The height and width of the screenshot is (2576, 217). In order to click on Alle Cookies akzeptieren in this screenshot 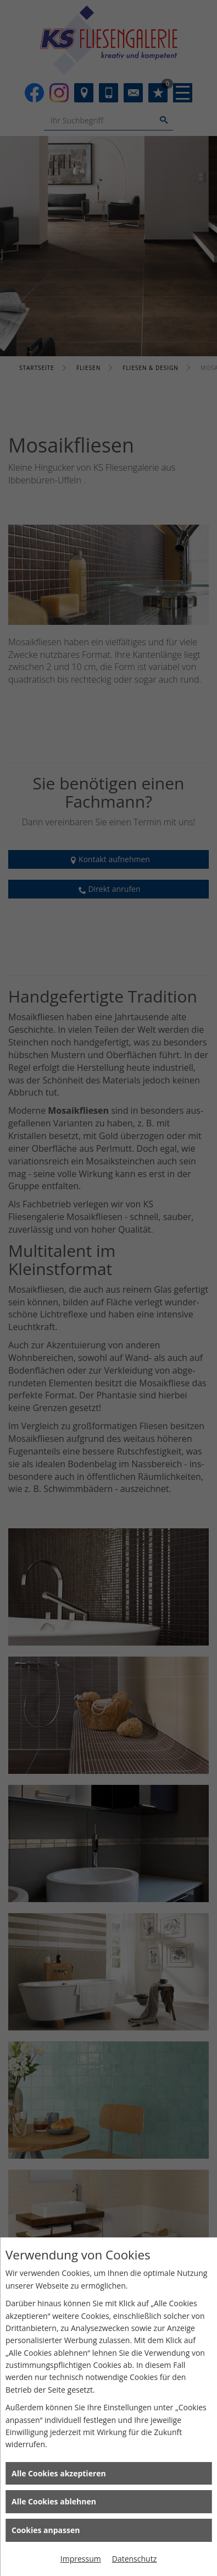, I will do `click(59, 2473)`.